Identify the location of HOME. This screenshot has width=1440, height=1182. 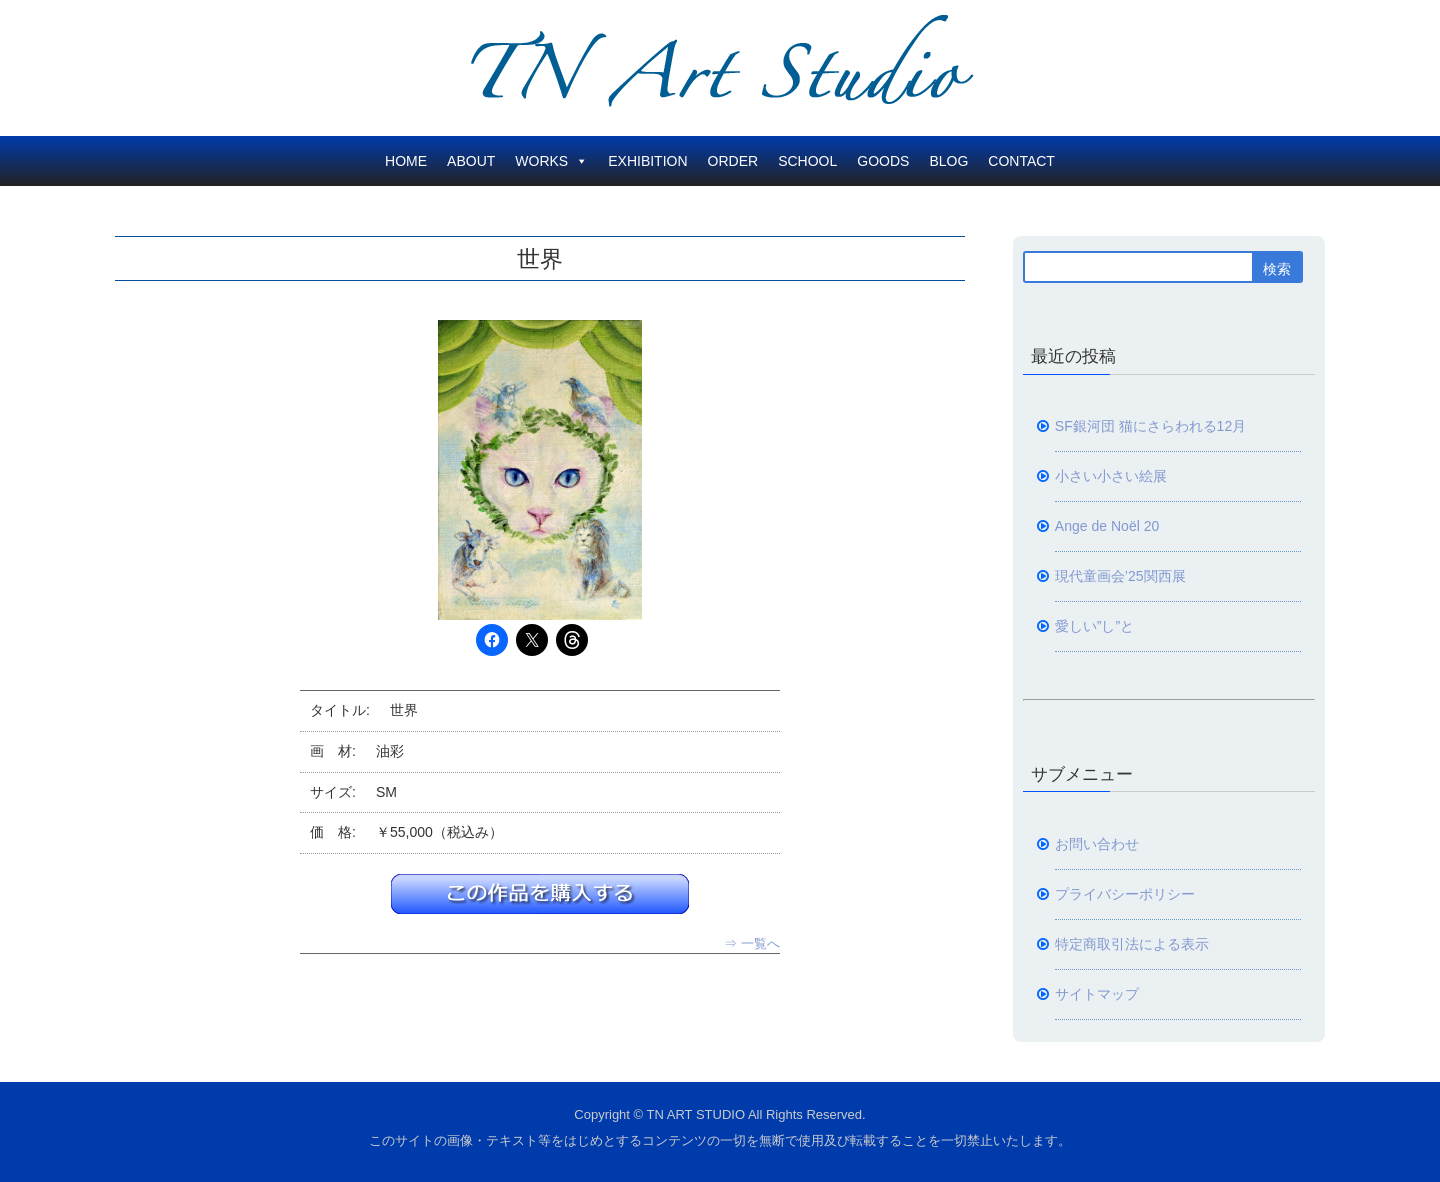
(406, 161).